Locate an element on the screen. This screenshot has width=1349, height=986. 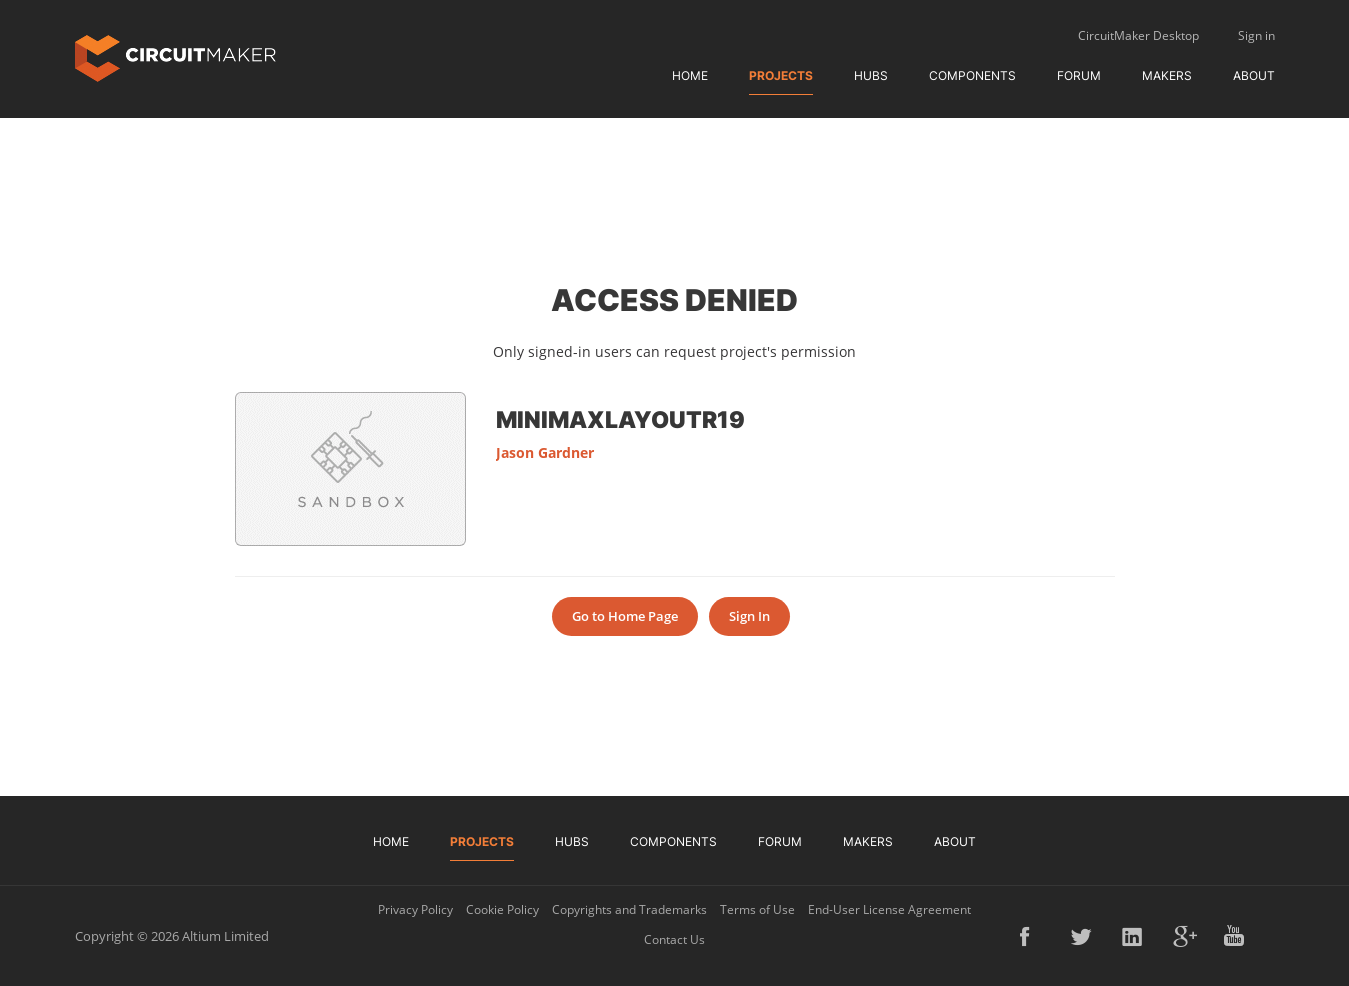
Home is located at coordinates (690, 75).